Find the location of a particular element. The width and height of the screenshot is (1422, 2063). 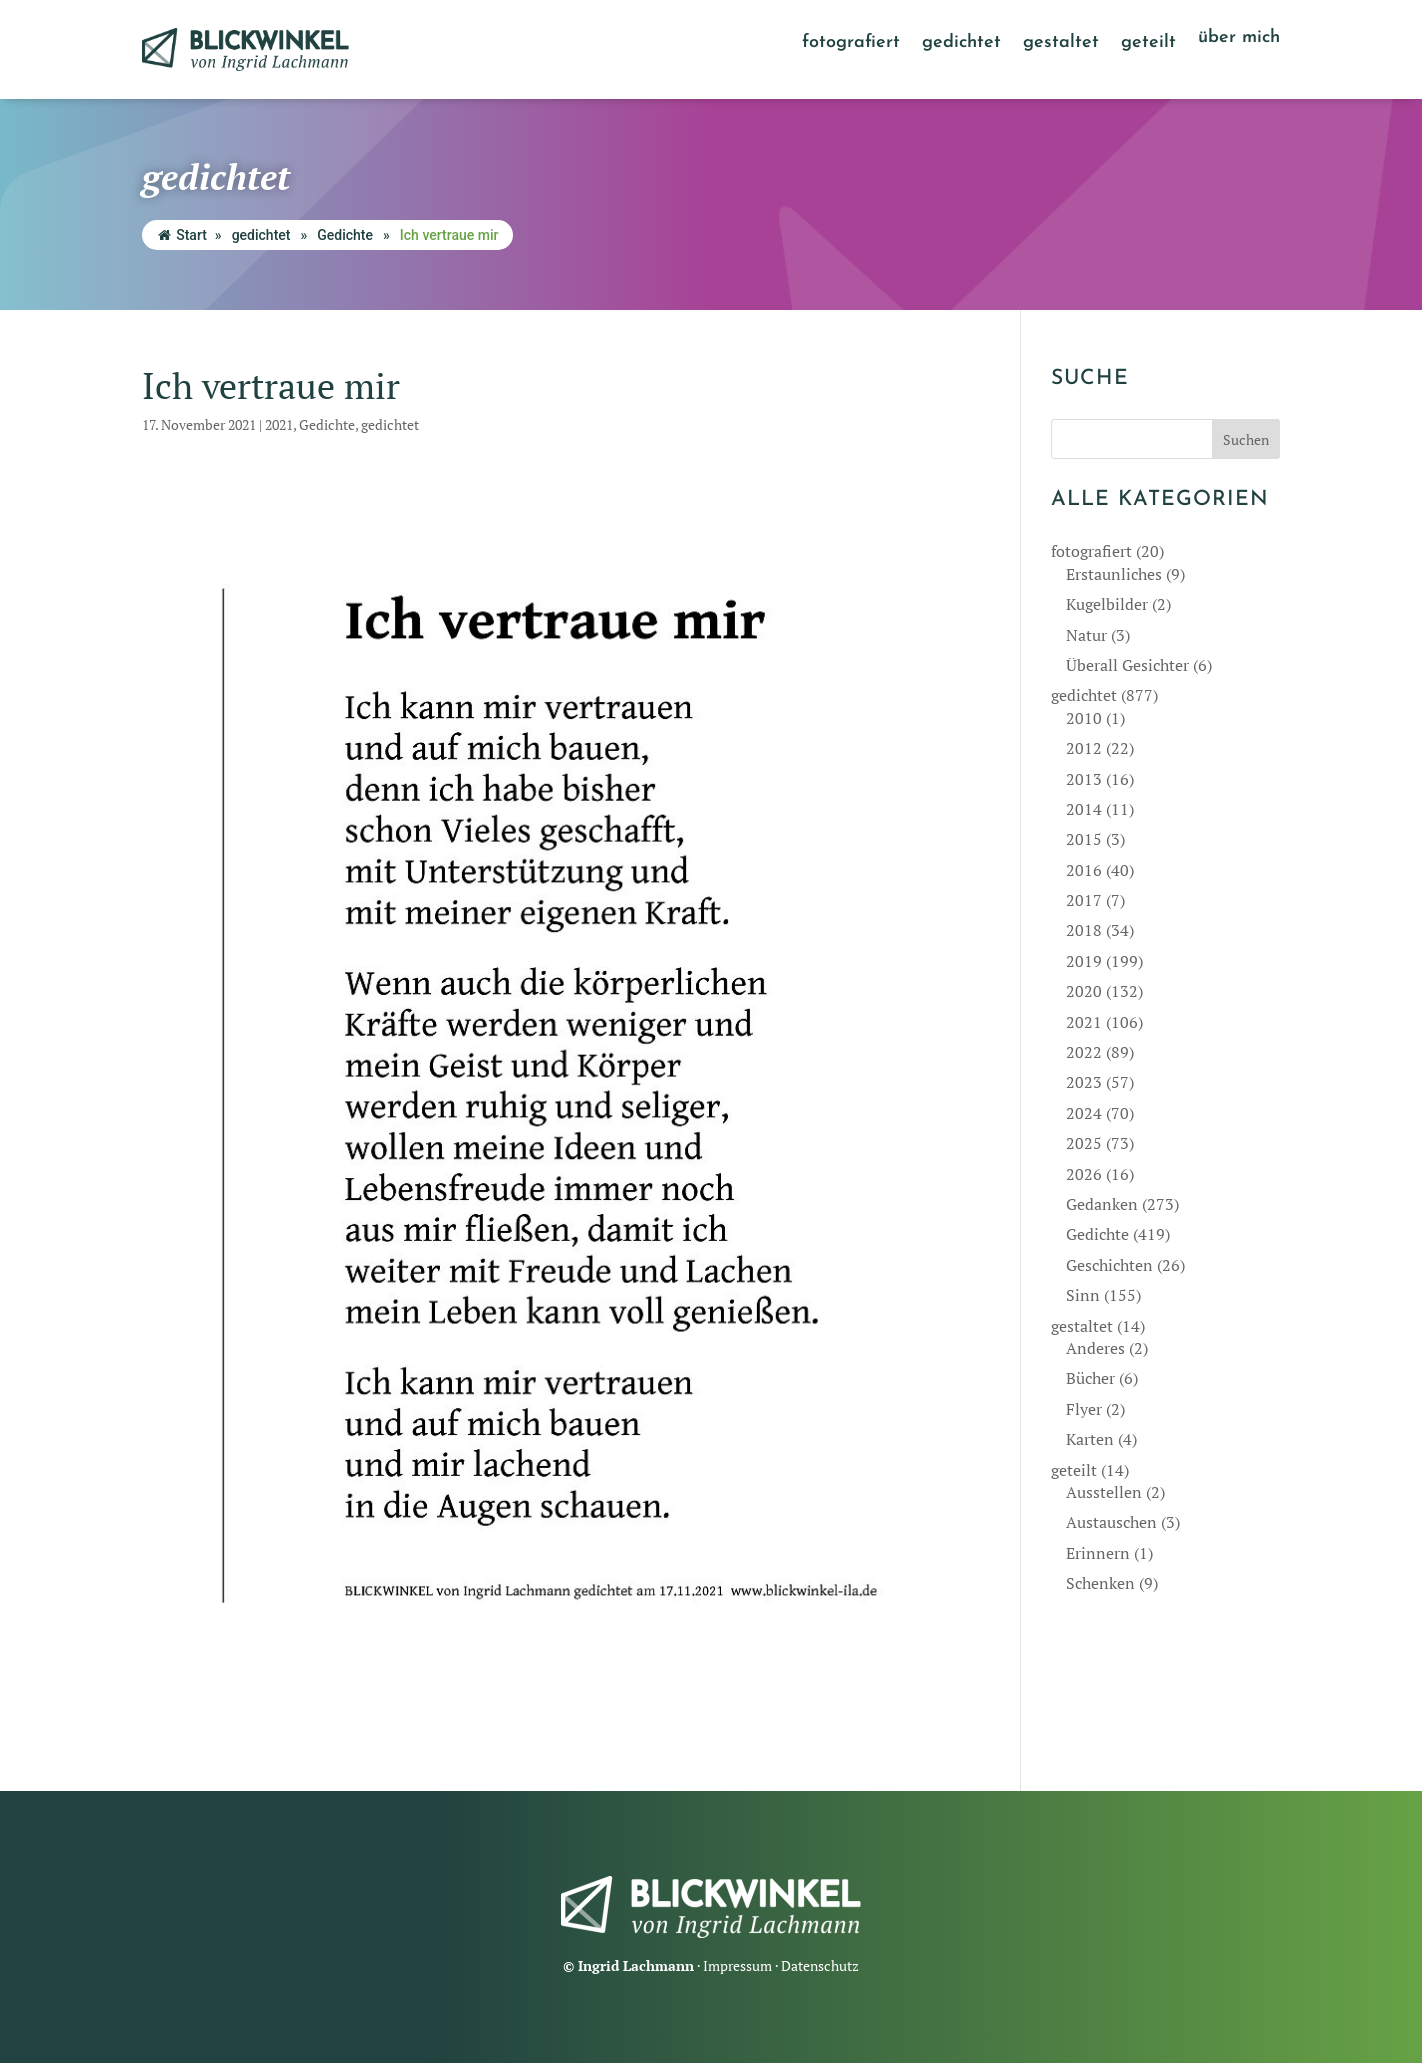

2026 is located at coordinates (1084, 1174).